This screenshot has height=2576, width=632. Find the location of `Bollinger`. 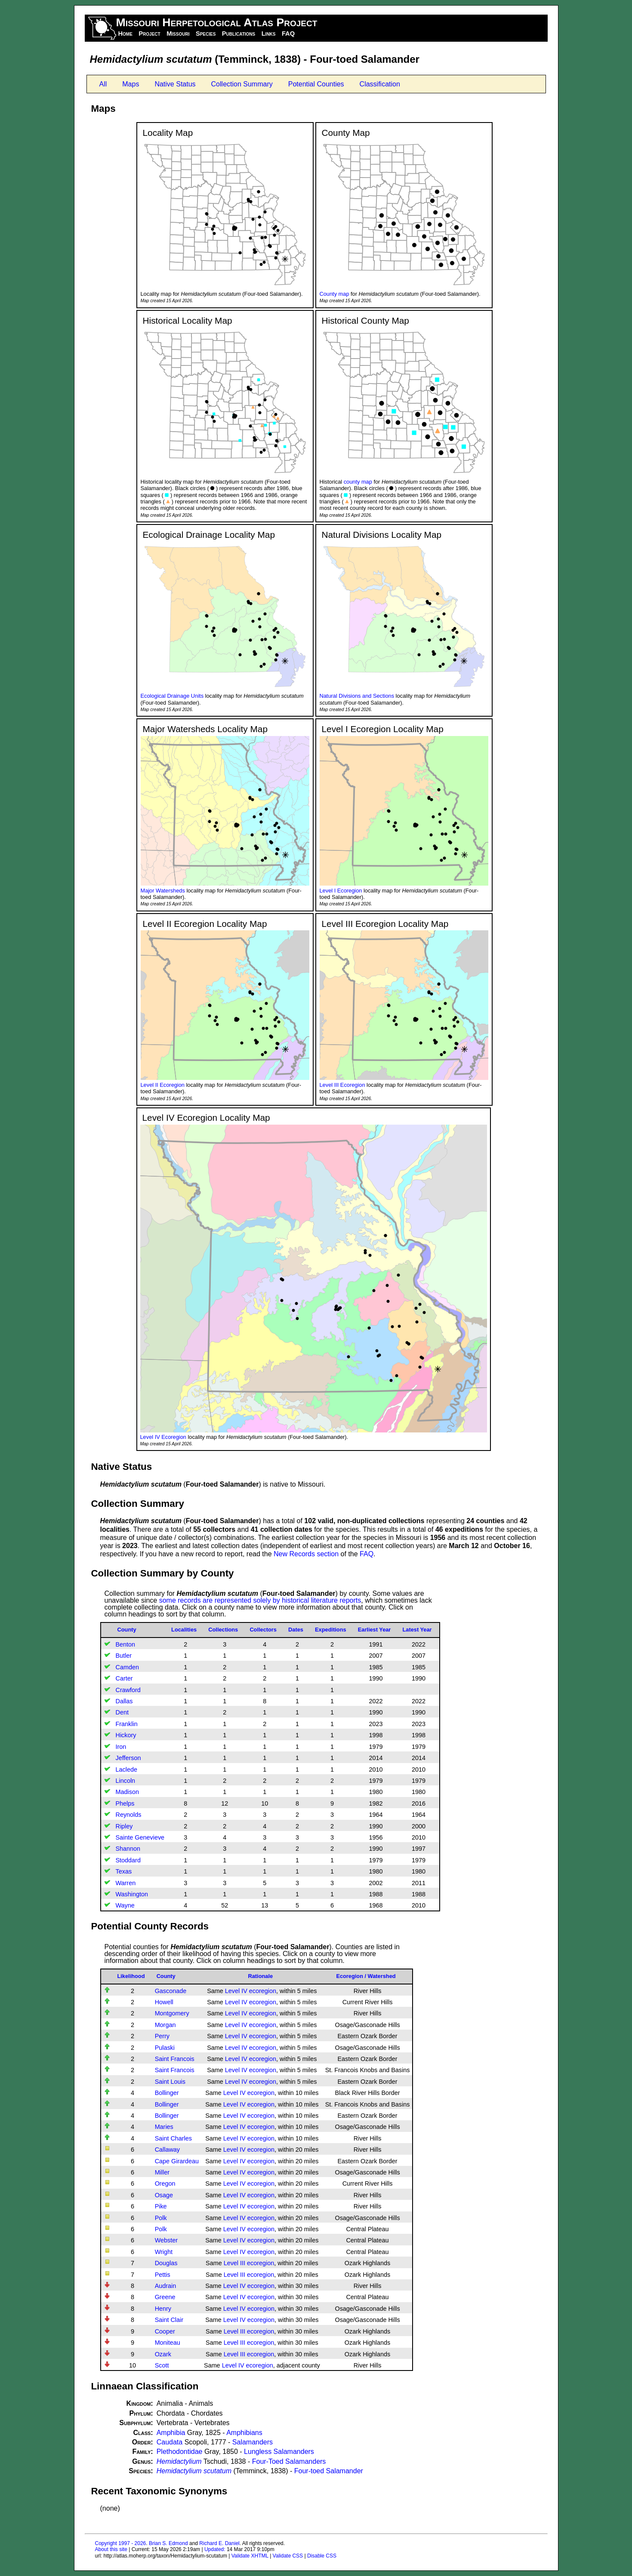

Bollinger is located at coordinates (167, 2092).